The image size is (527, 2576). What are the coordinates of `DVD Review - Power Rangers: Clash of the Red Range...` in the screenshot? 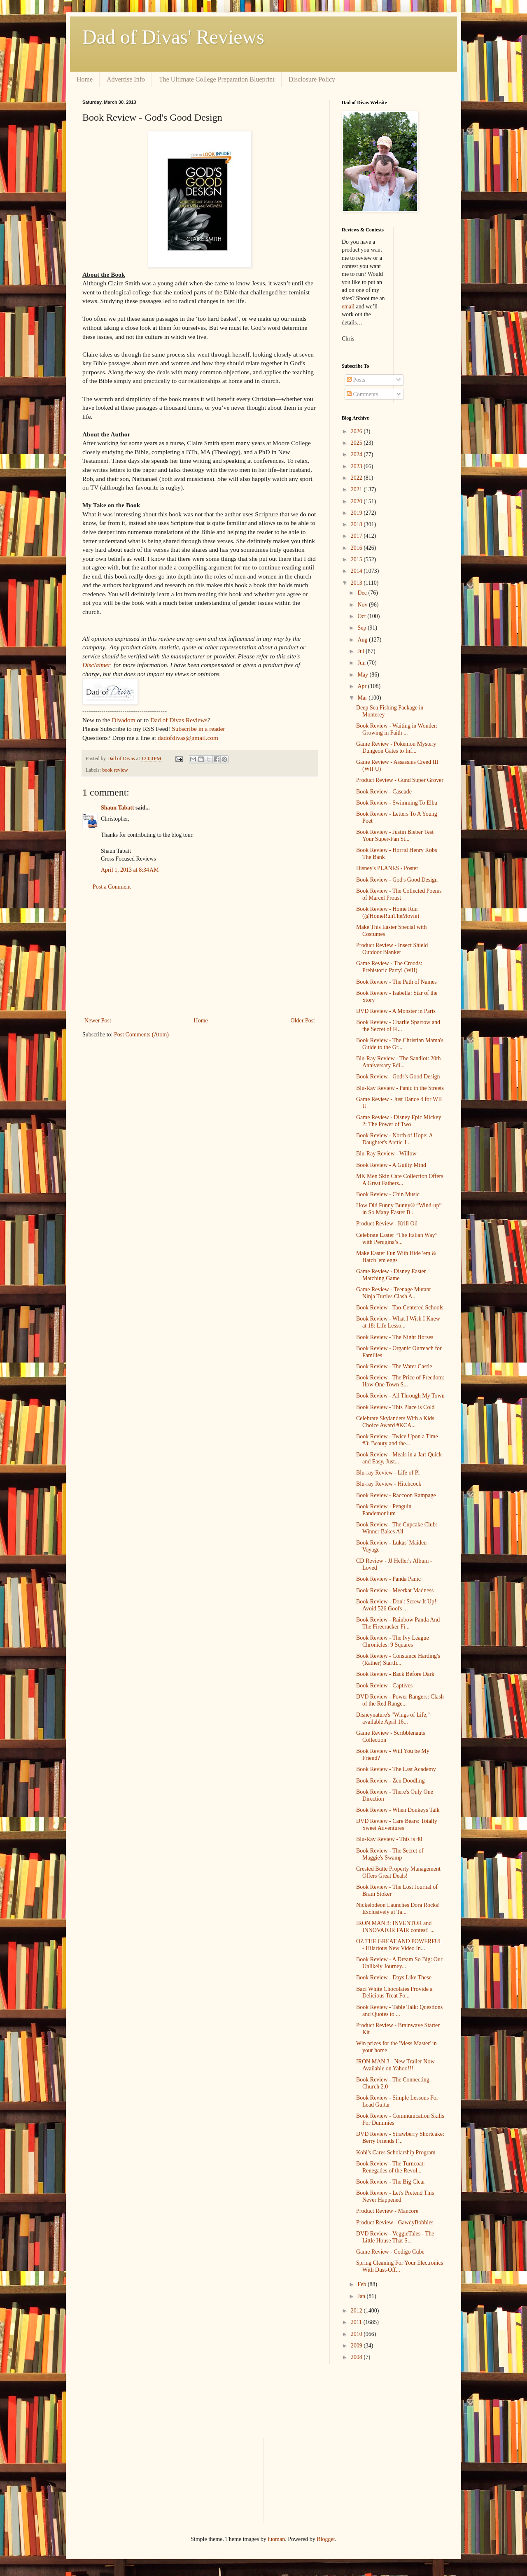 It's located at (400, 1700).